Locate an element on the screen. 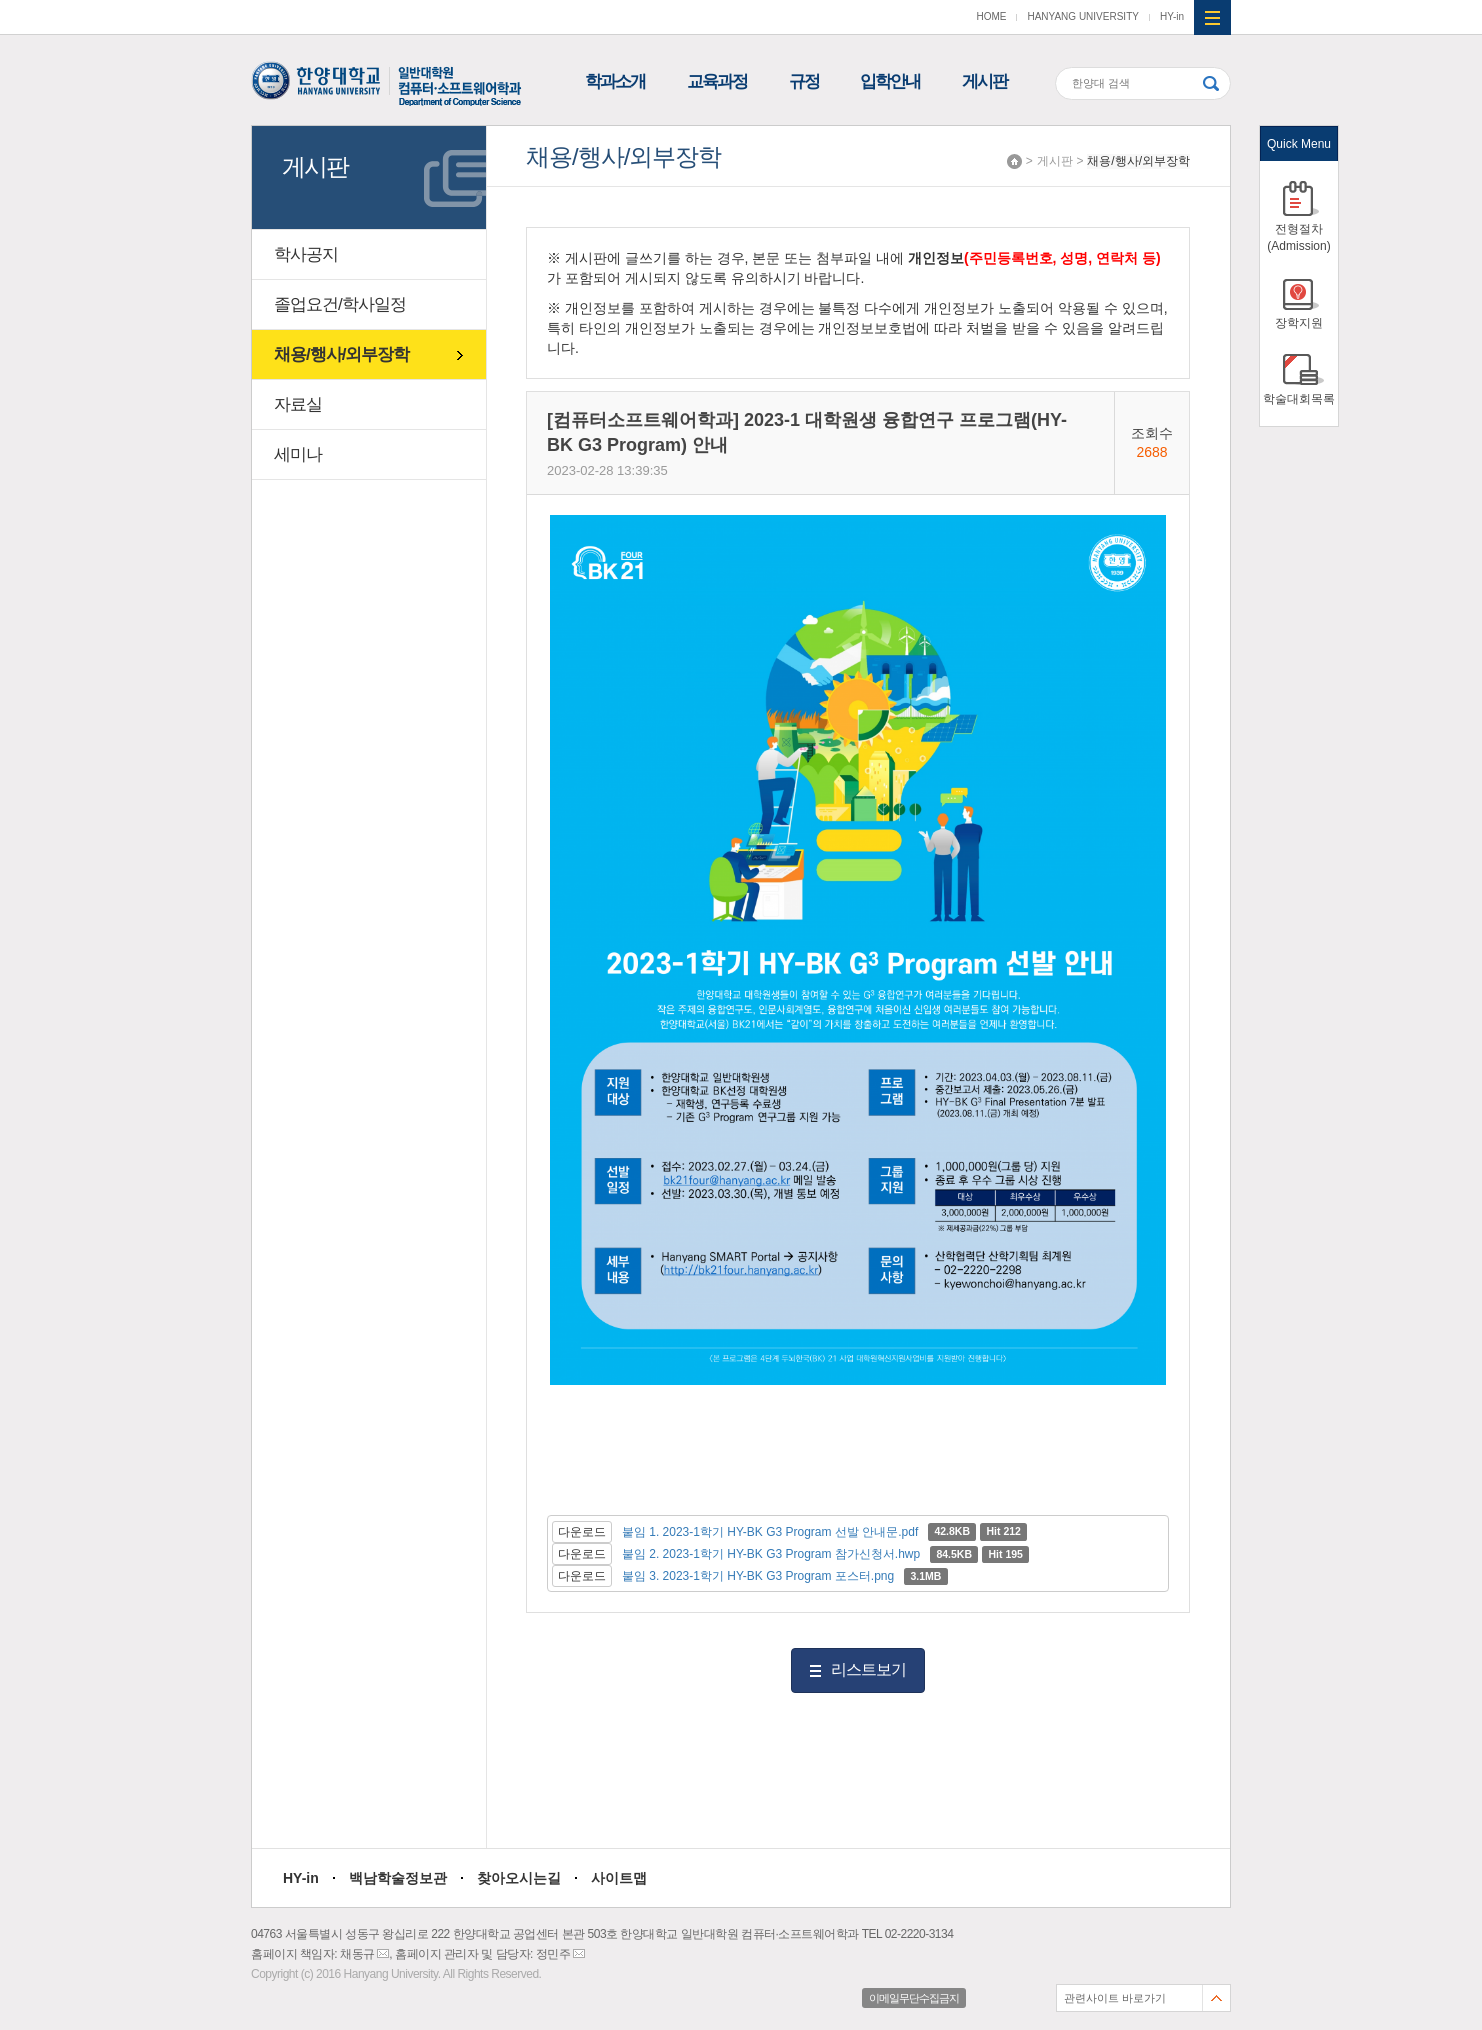 The width and height of the screenshot is (1482, 2030). 졸업요건/학사일정 is located at coordinates (340, 304).